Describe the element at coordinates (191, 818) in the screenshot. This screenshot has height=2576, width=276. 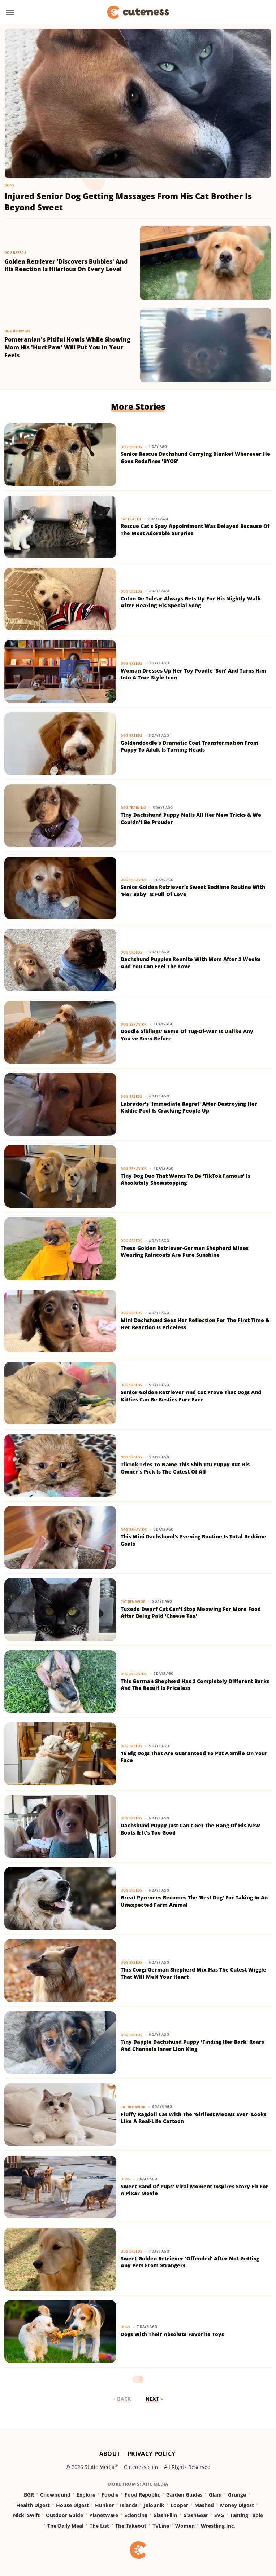
I see `Tiny Dachshund Puppy Nails All Her New Tricks & We Couldn't Be Prouder` at that location.